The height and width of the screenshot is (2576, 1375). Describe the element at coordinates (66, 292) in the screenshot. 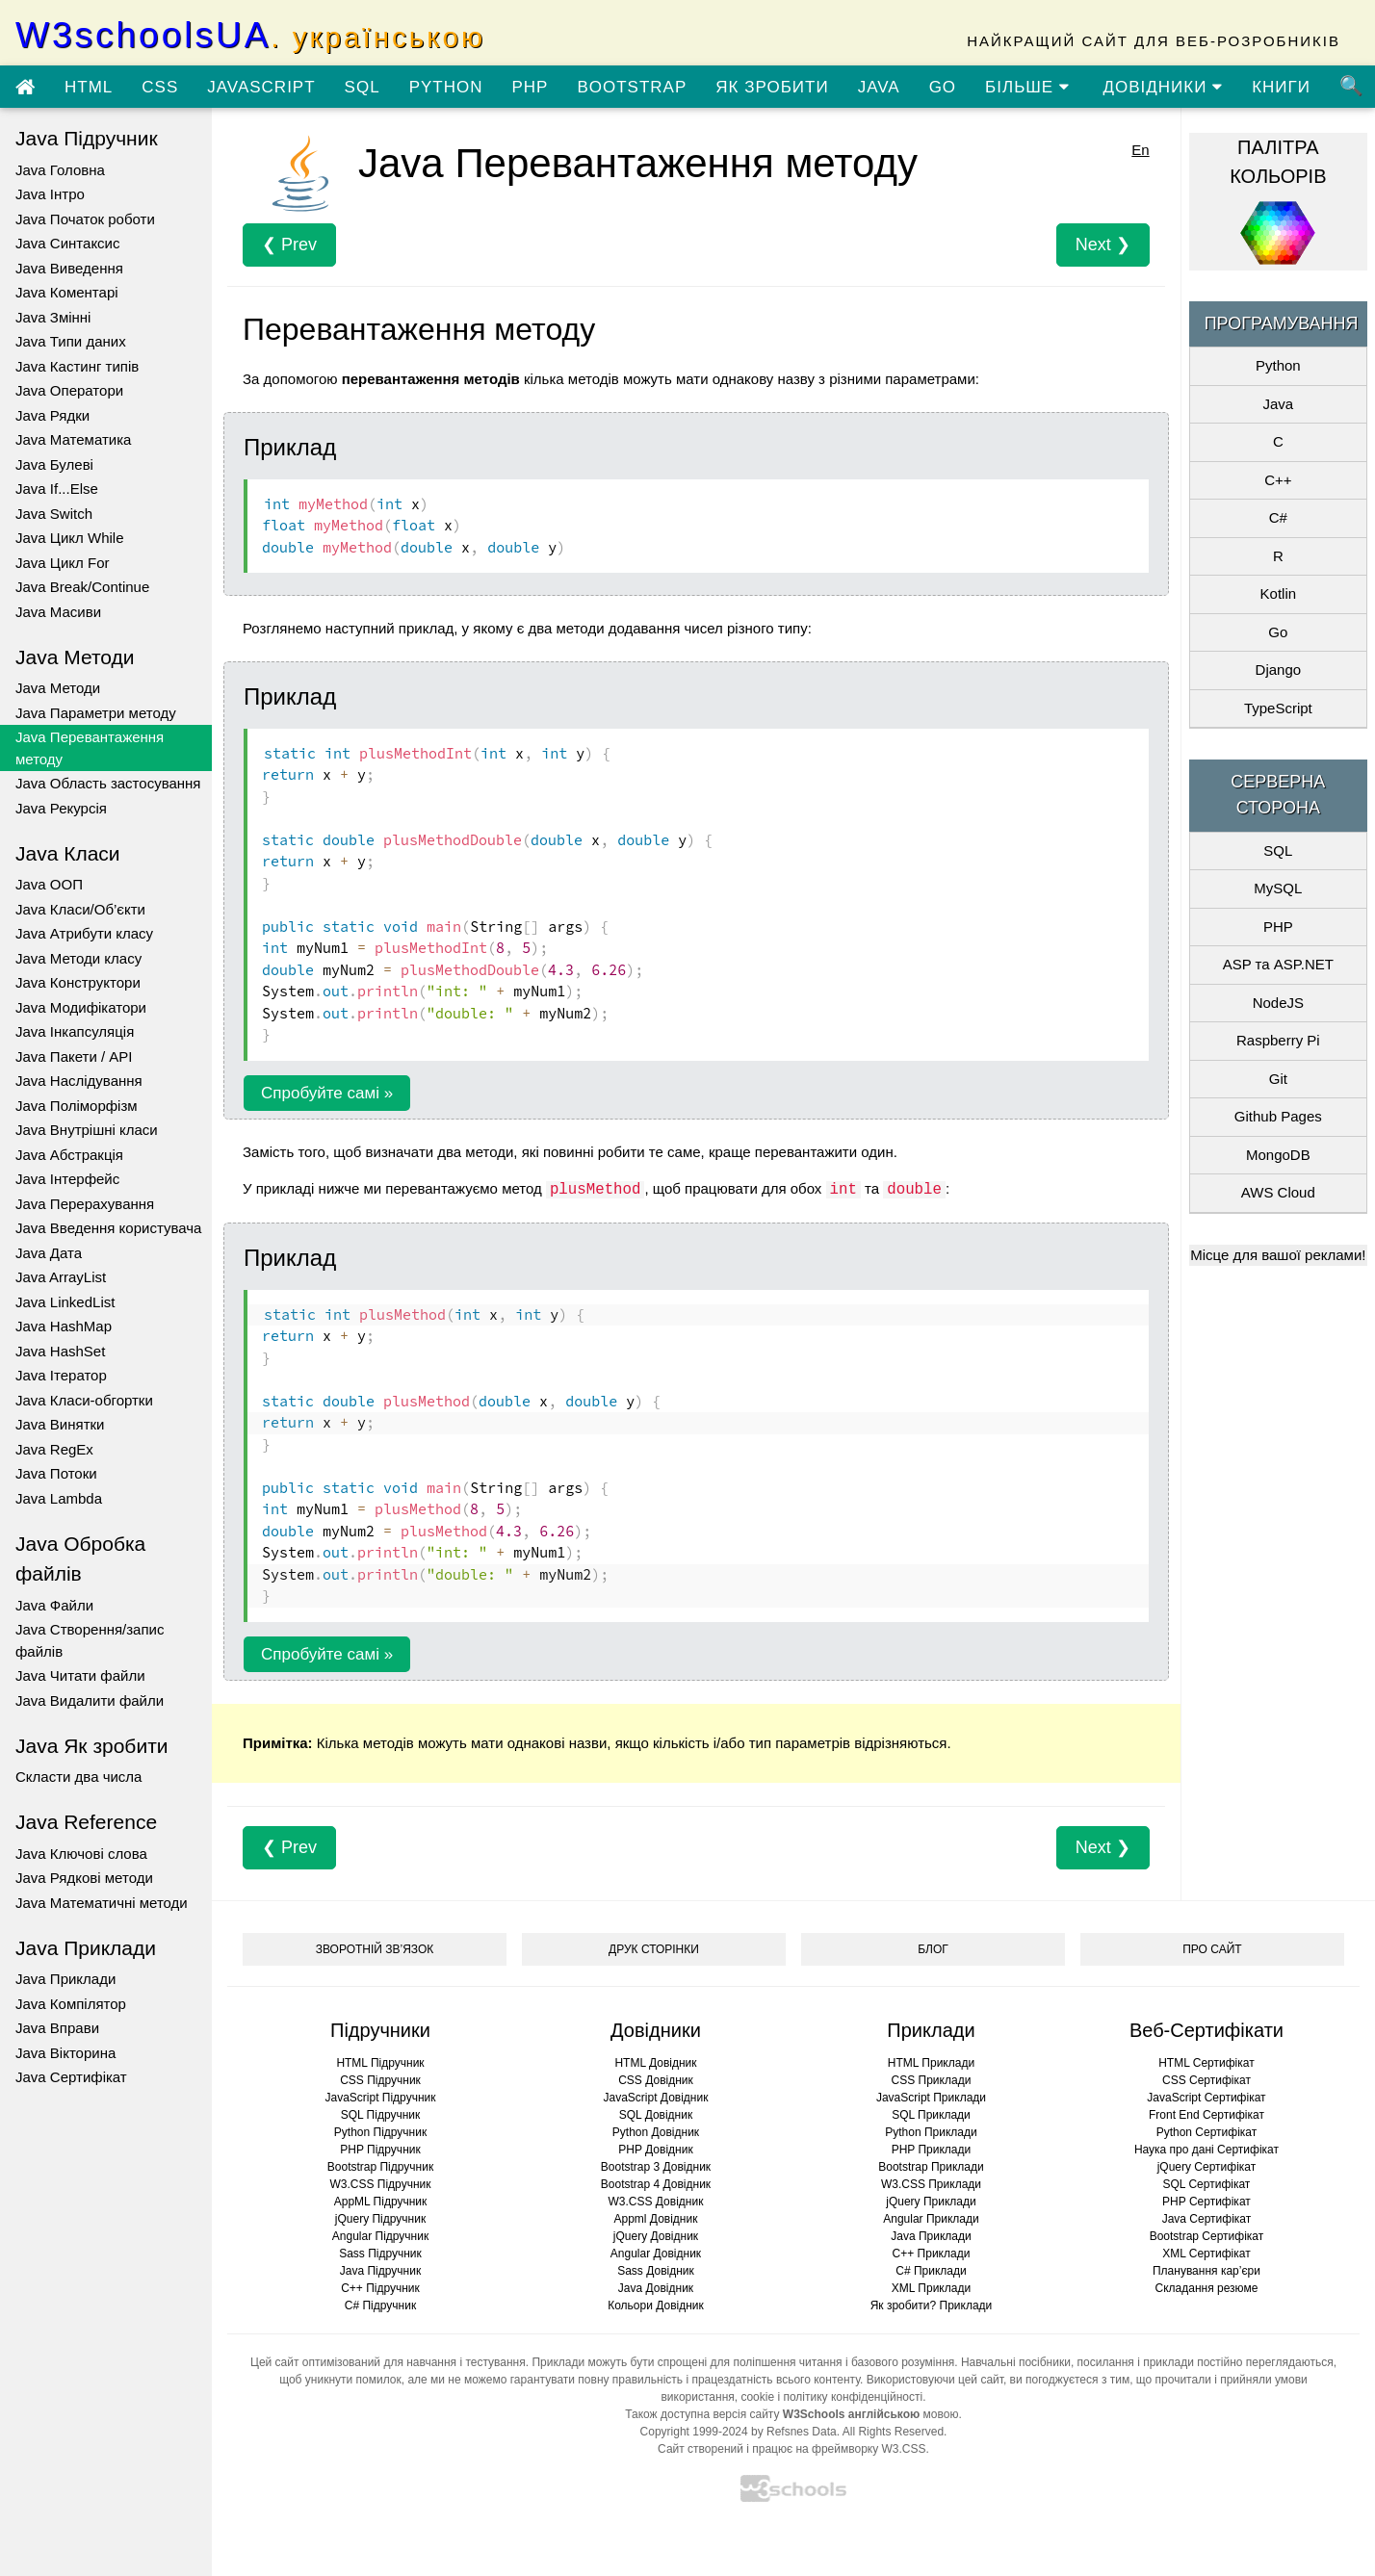

I see `Java Коментарі` at that location.